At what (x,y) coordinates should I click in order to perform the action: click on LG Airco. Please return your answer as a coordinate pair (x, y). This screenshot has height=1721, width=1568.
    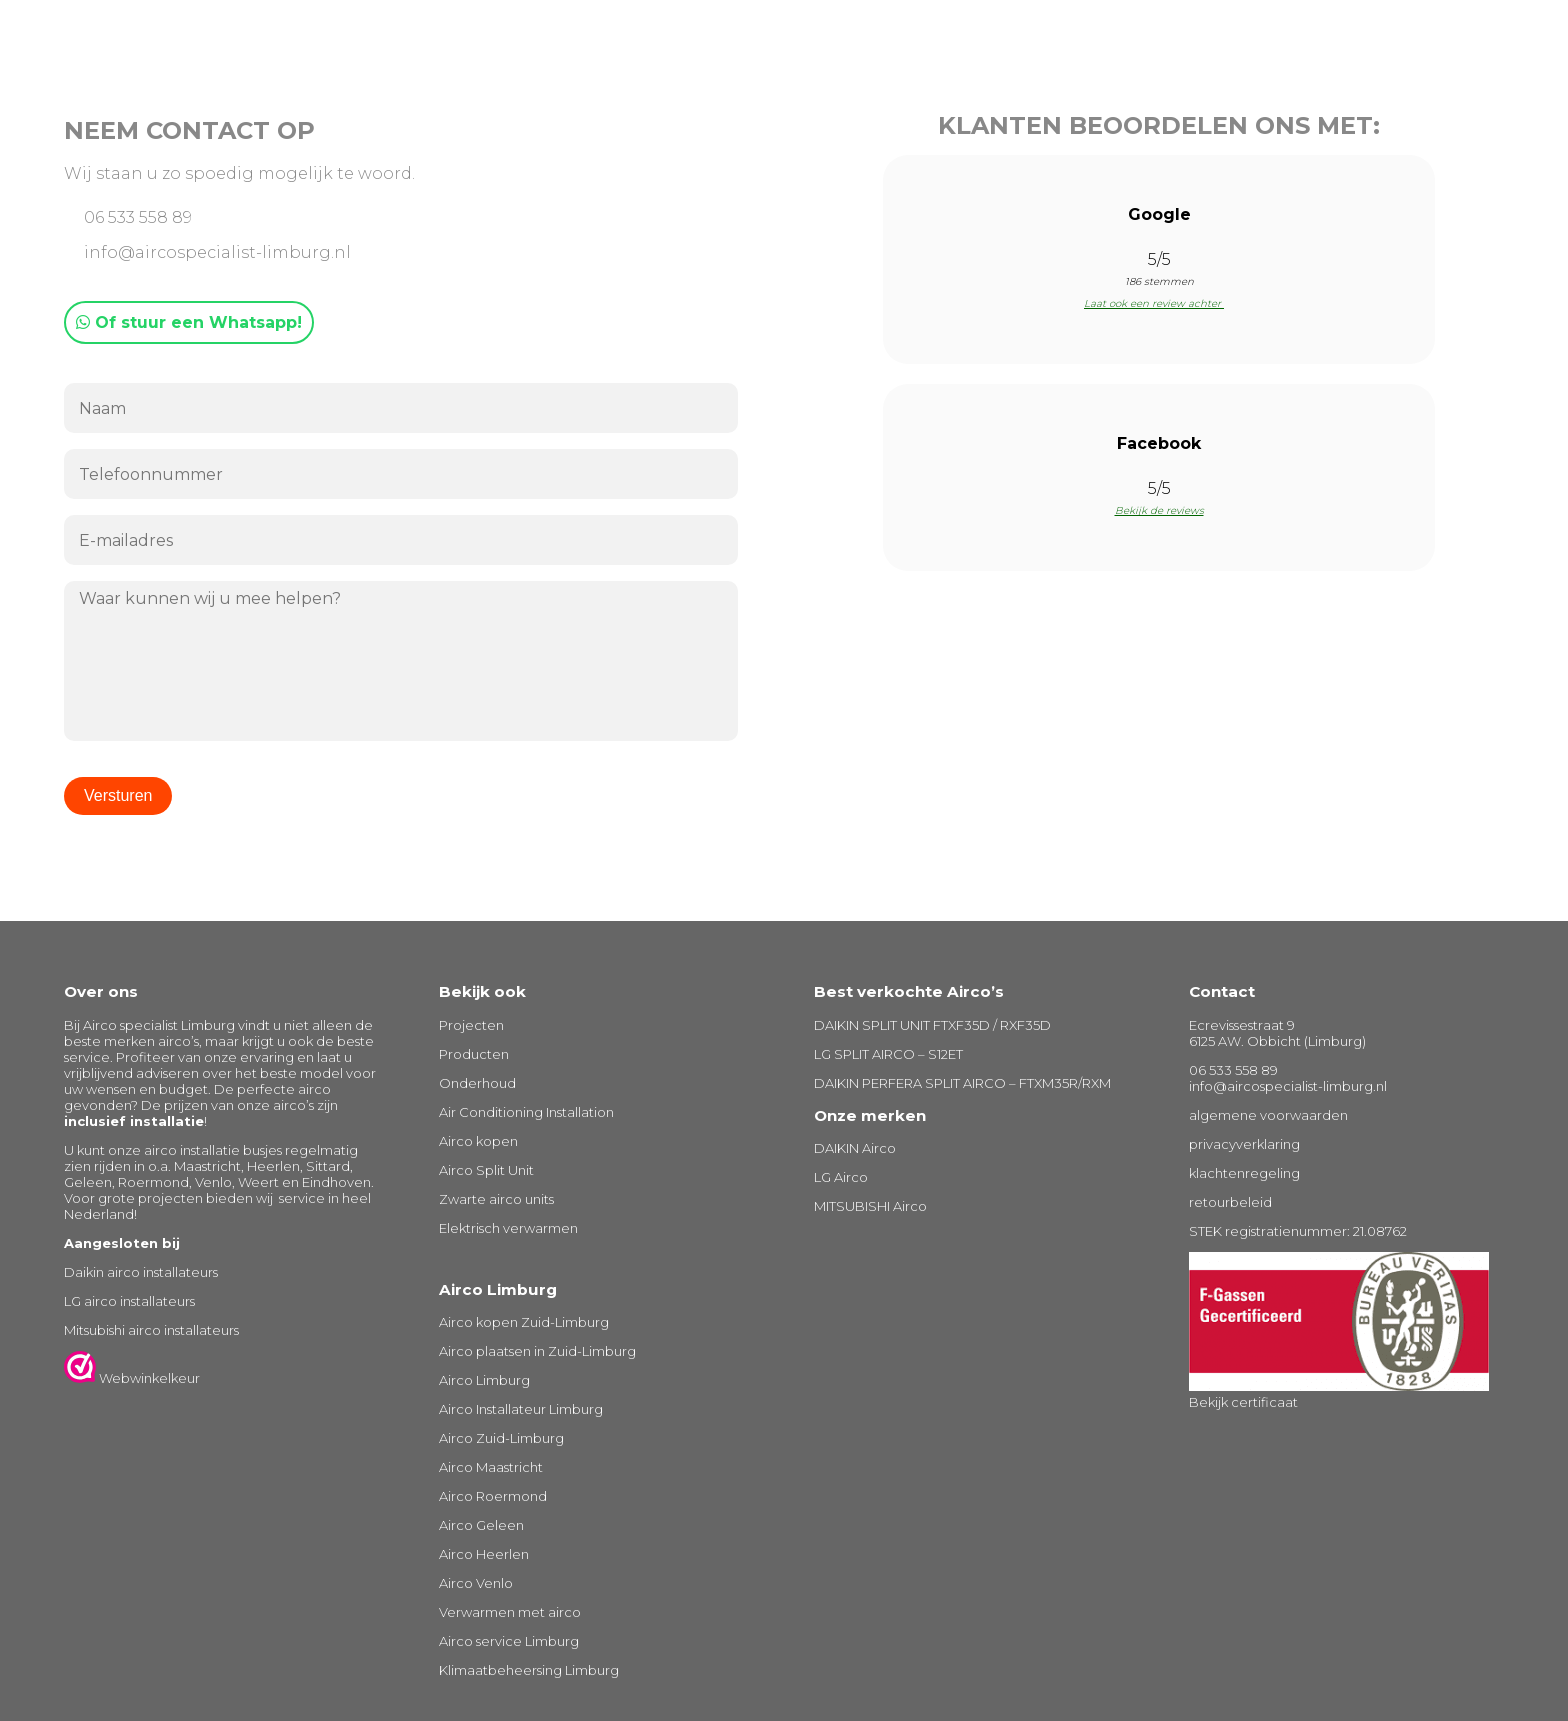
    Looking at the image, I should click on (841, 1177).